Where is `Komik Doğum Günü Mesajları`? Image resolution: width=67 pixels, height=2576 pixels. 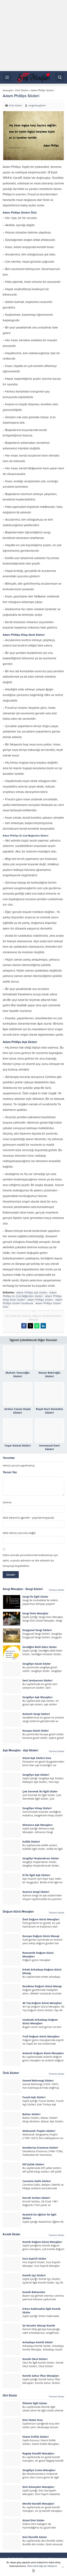
Komik Doğum Günü Mesajları is located at coordinates (42, 2242).